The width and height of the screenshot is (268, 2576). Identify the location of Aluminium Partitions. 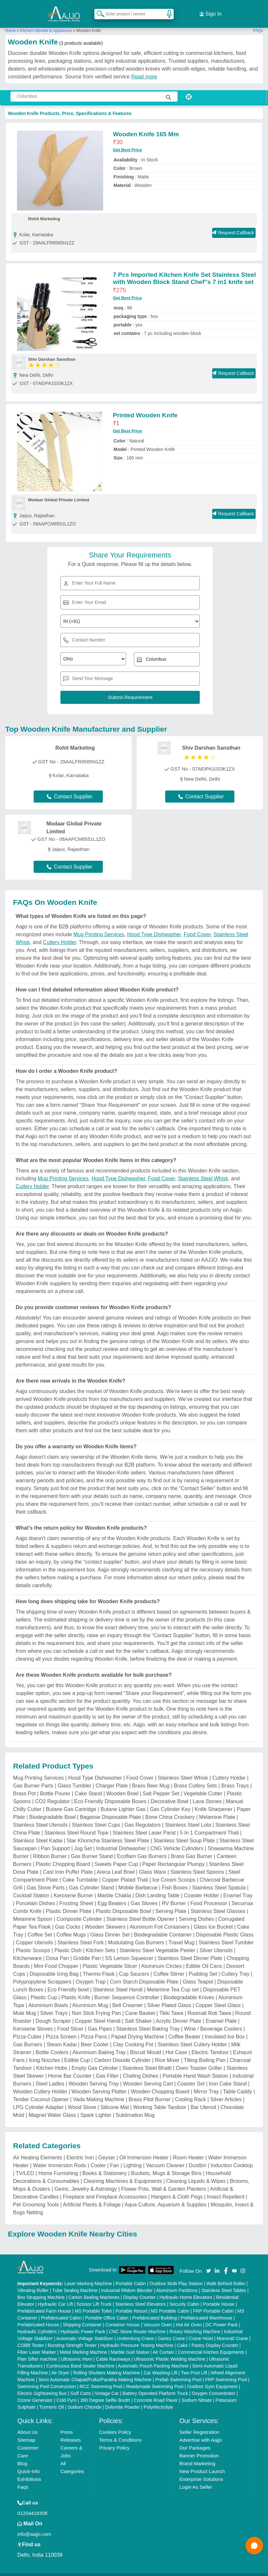
(177, 2282).